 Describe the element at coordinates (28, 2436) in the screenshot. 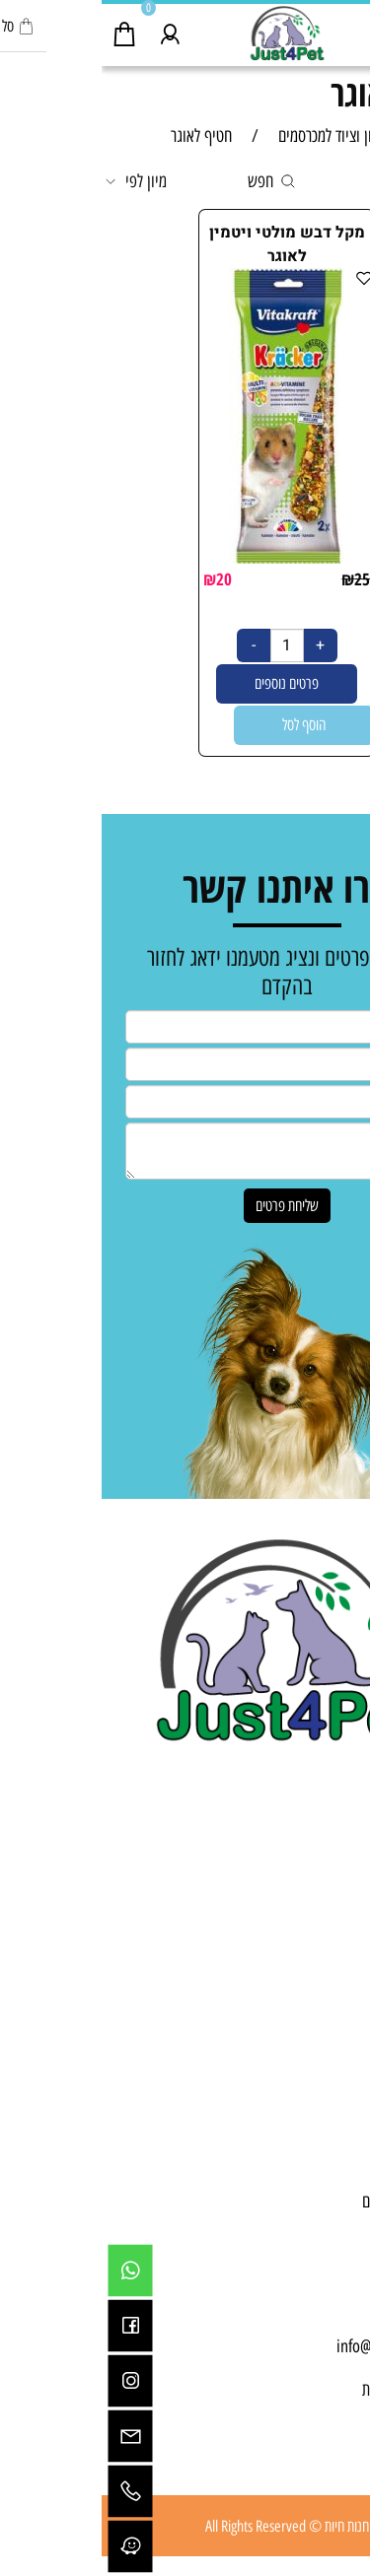

I see `[Email]` at that location.